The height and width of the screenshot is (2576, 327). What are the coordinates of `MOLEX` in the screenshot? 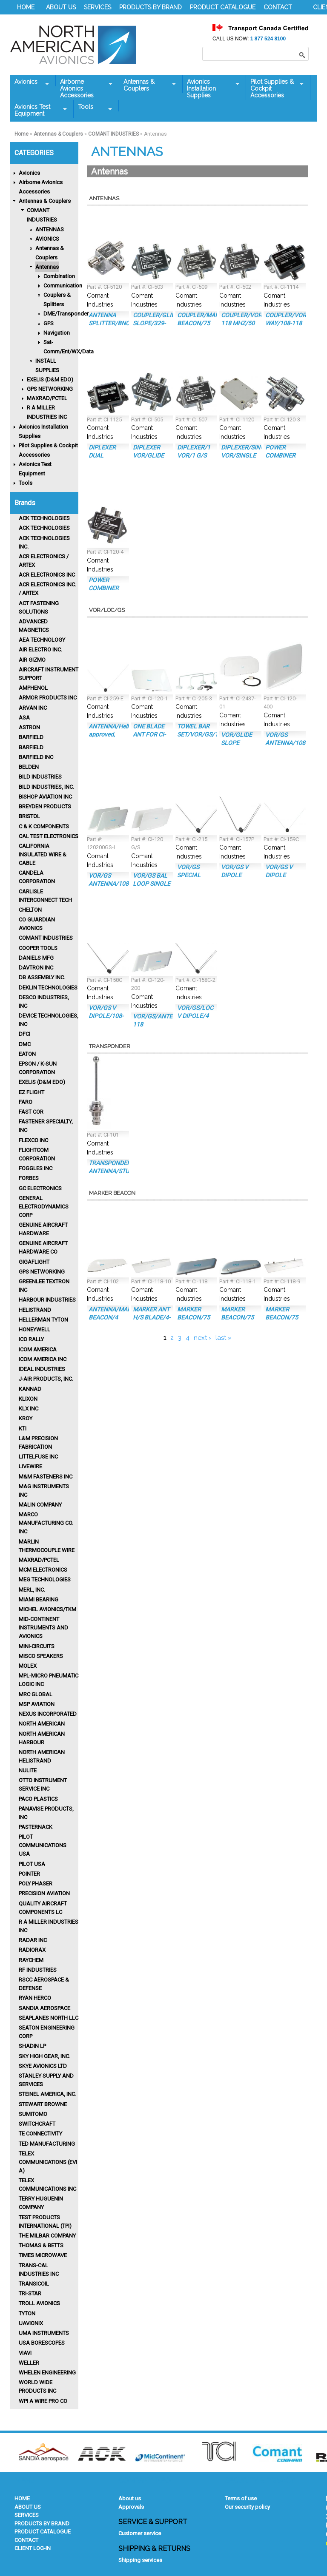 It's located at (28, 1666).